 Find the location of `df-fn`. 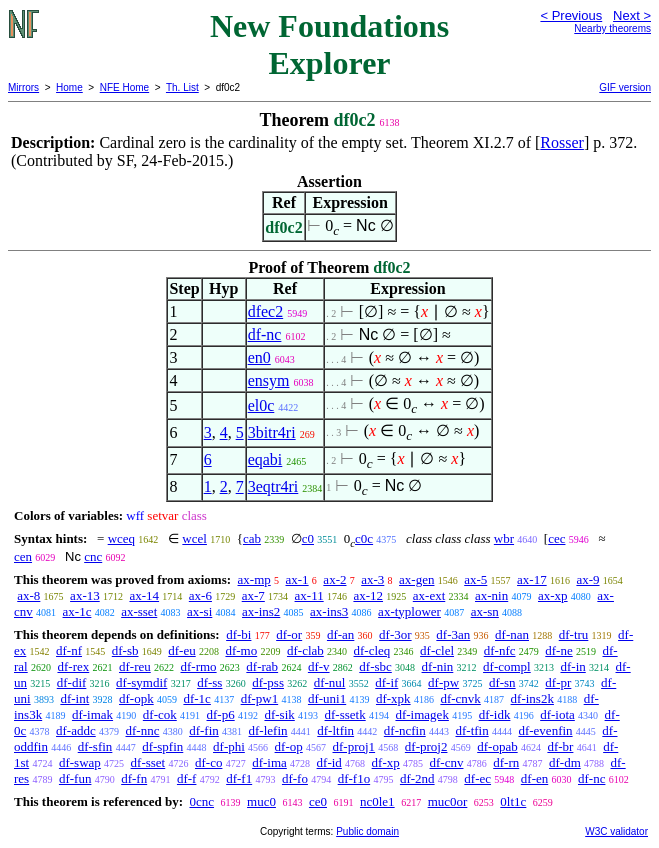

df-fn is located at coordinates (134, 778).